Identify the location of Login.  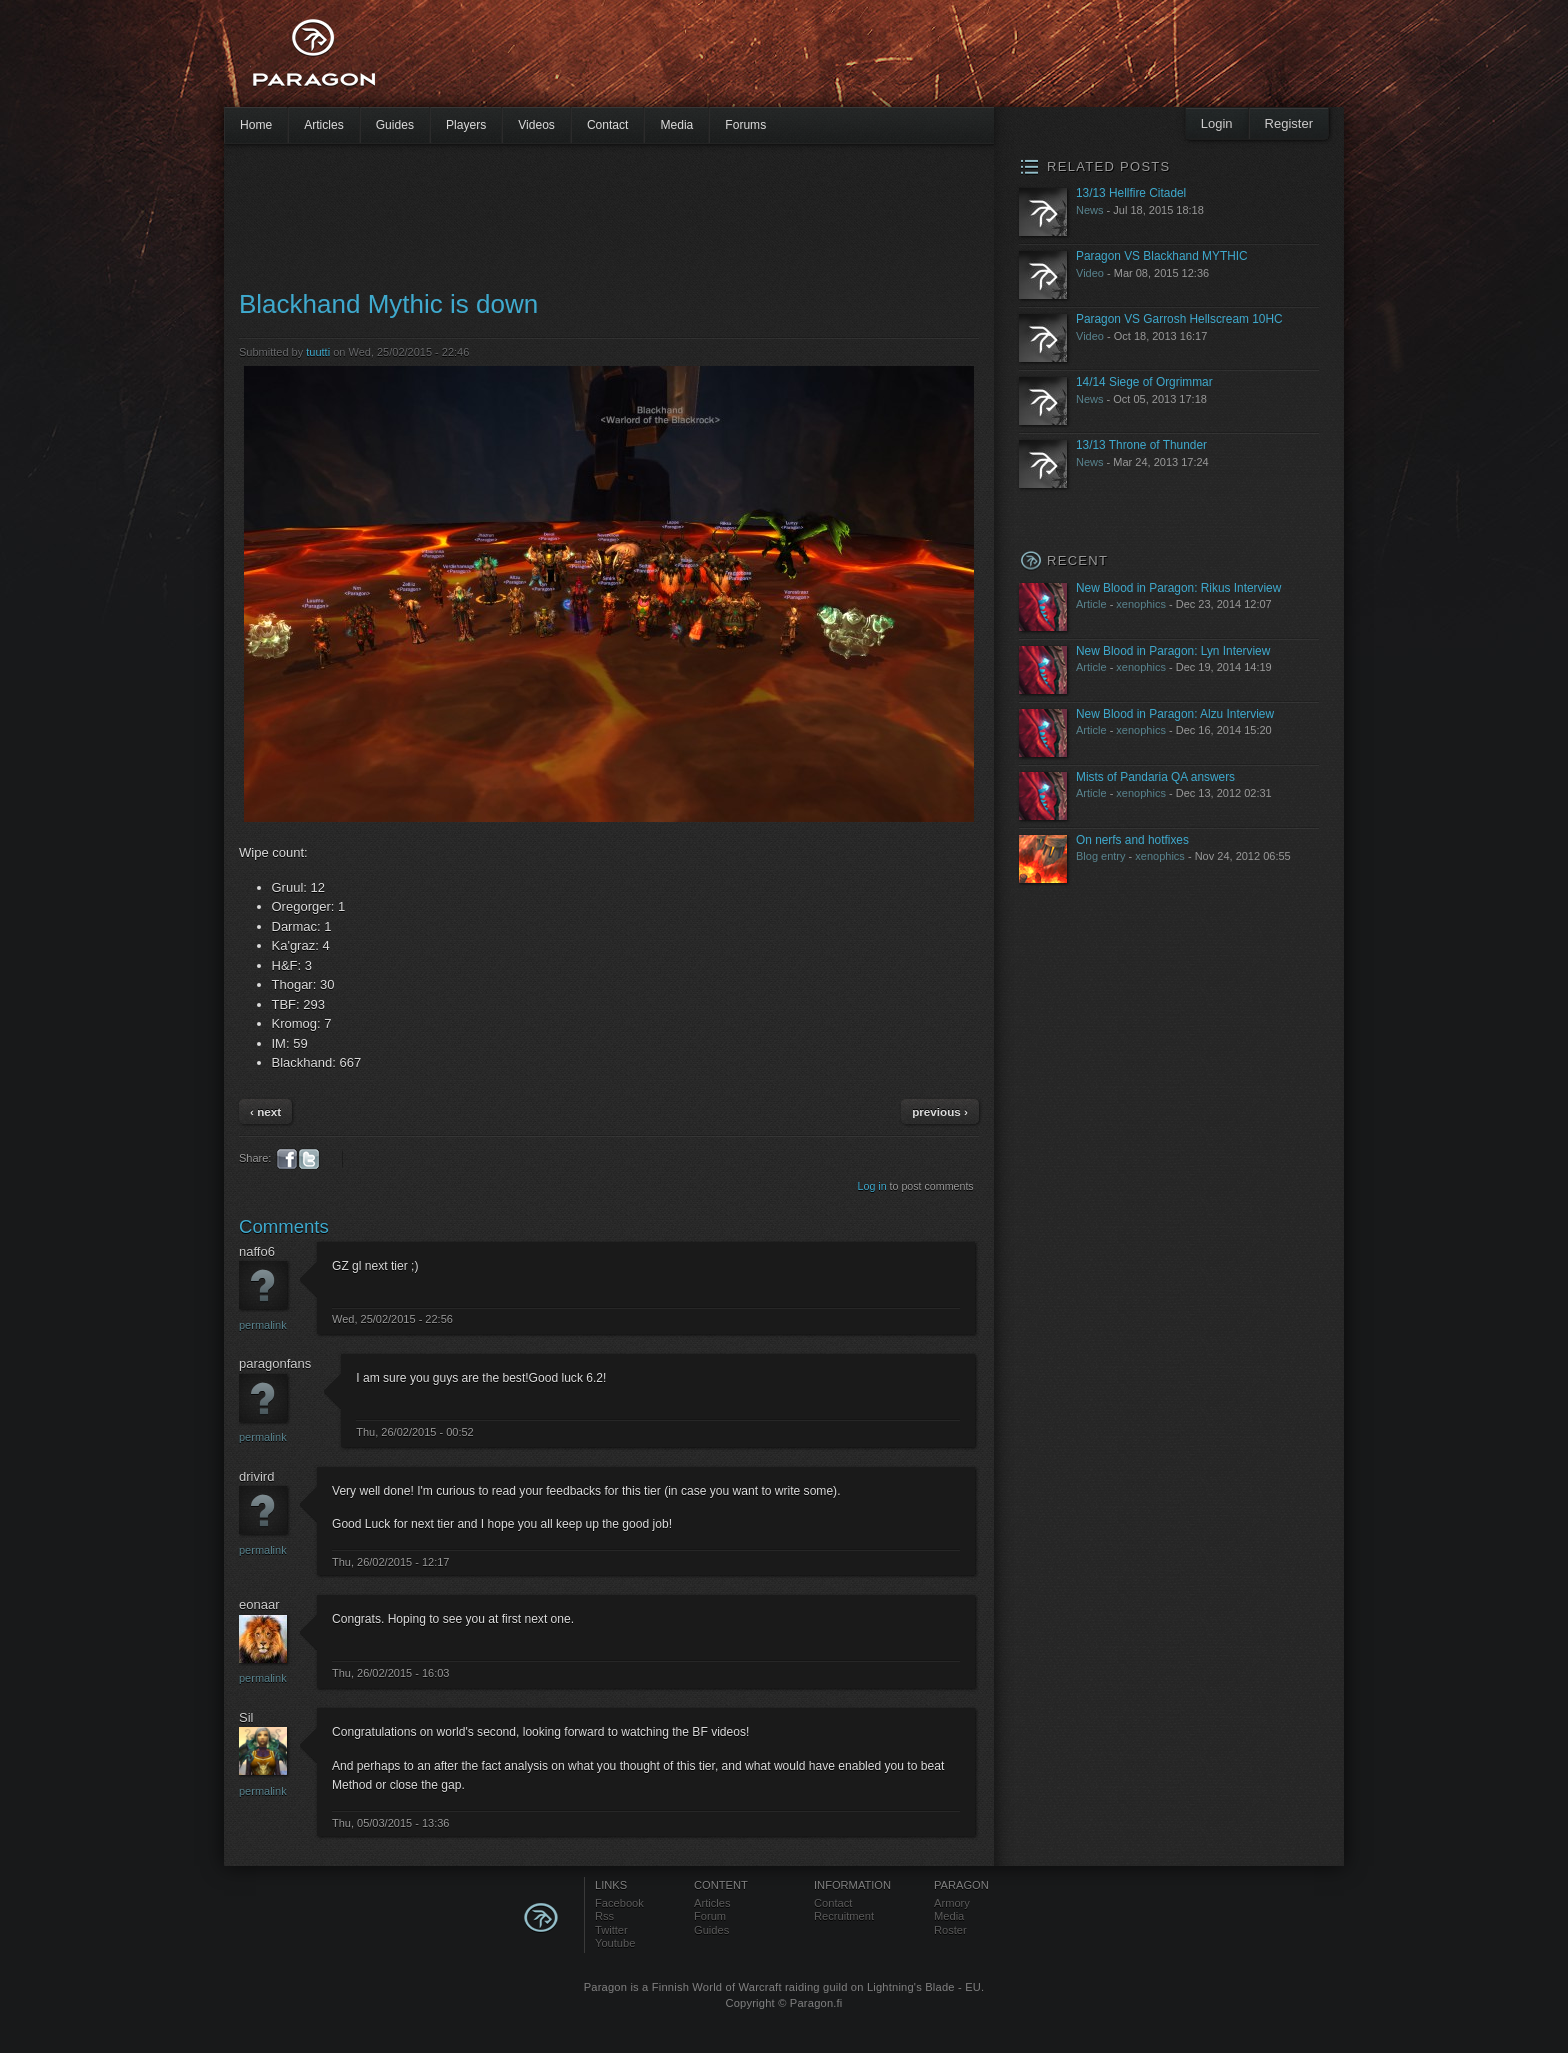
(1217, 123).